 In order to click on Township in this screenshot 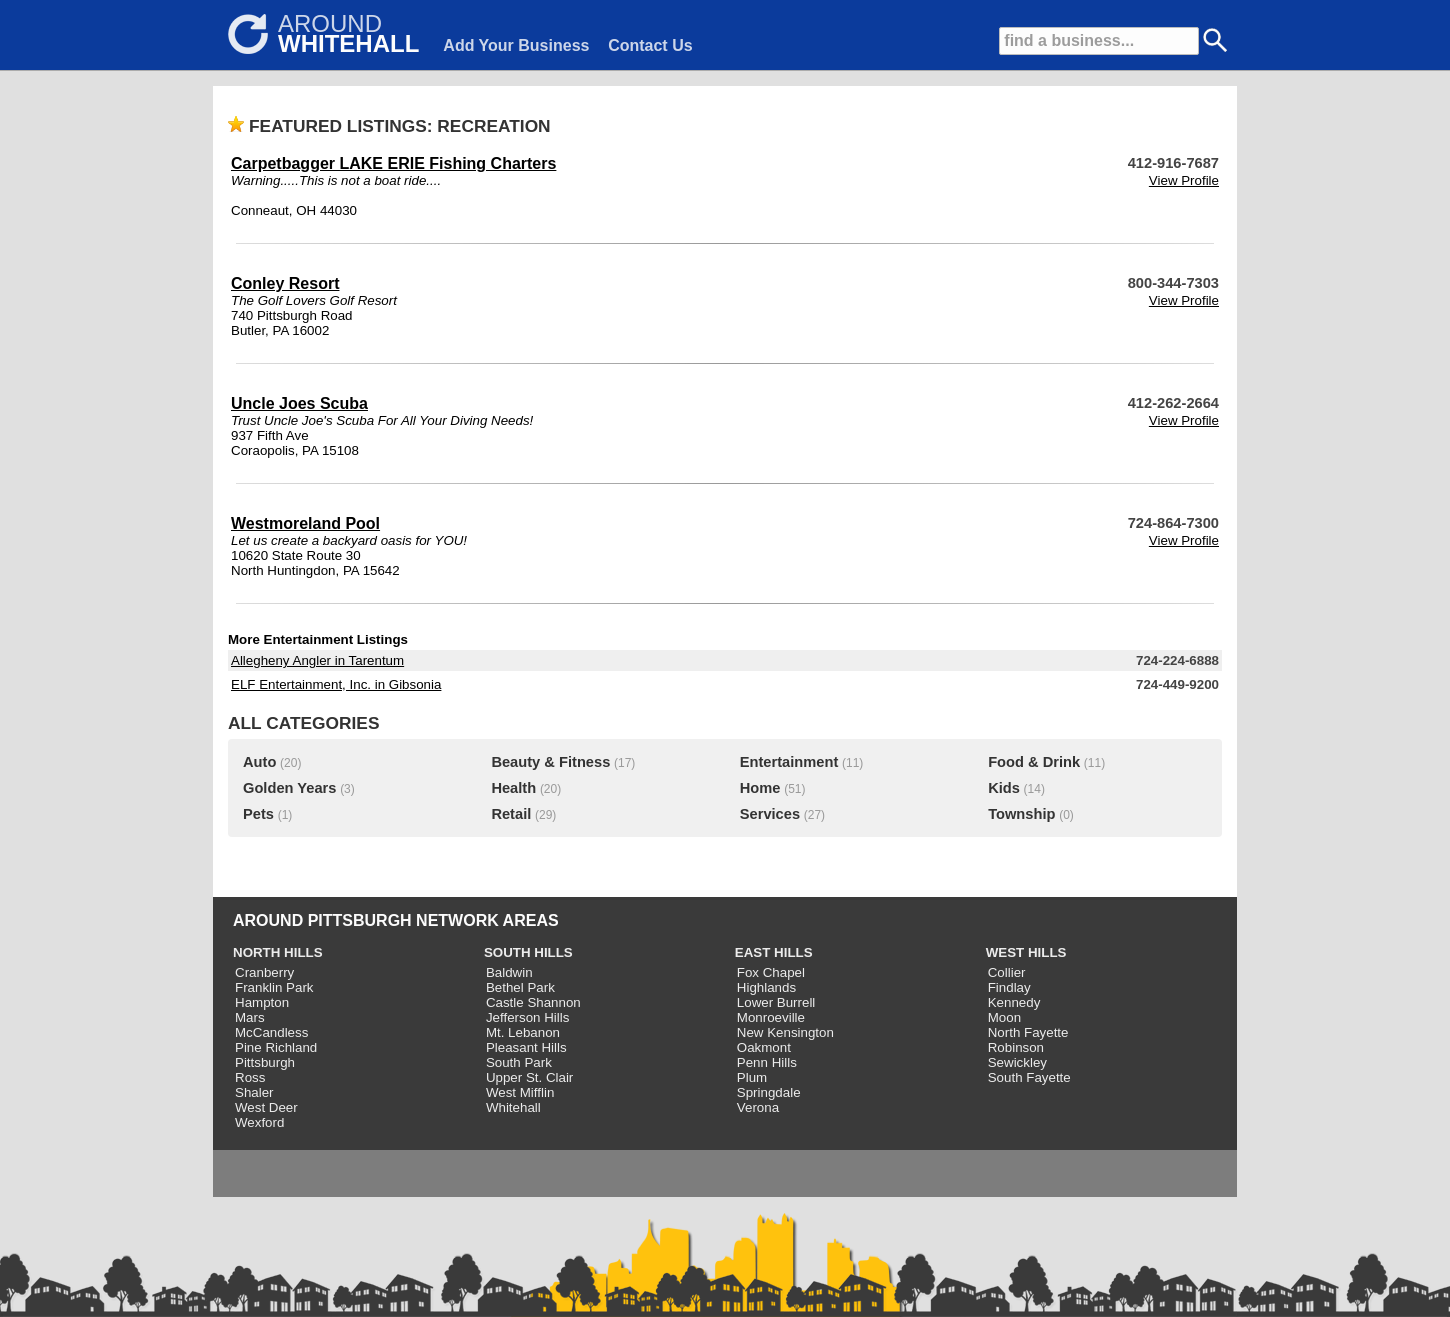, I will do `click(1021, 814)`.